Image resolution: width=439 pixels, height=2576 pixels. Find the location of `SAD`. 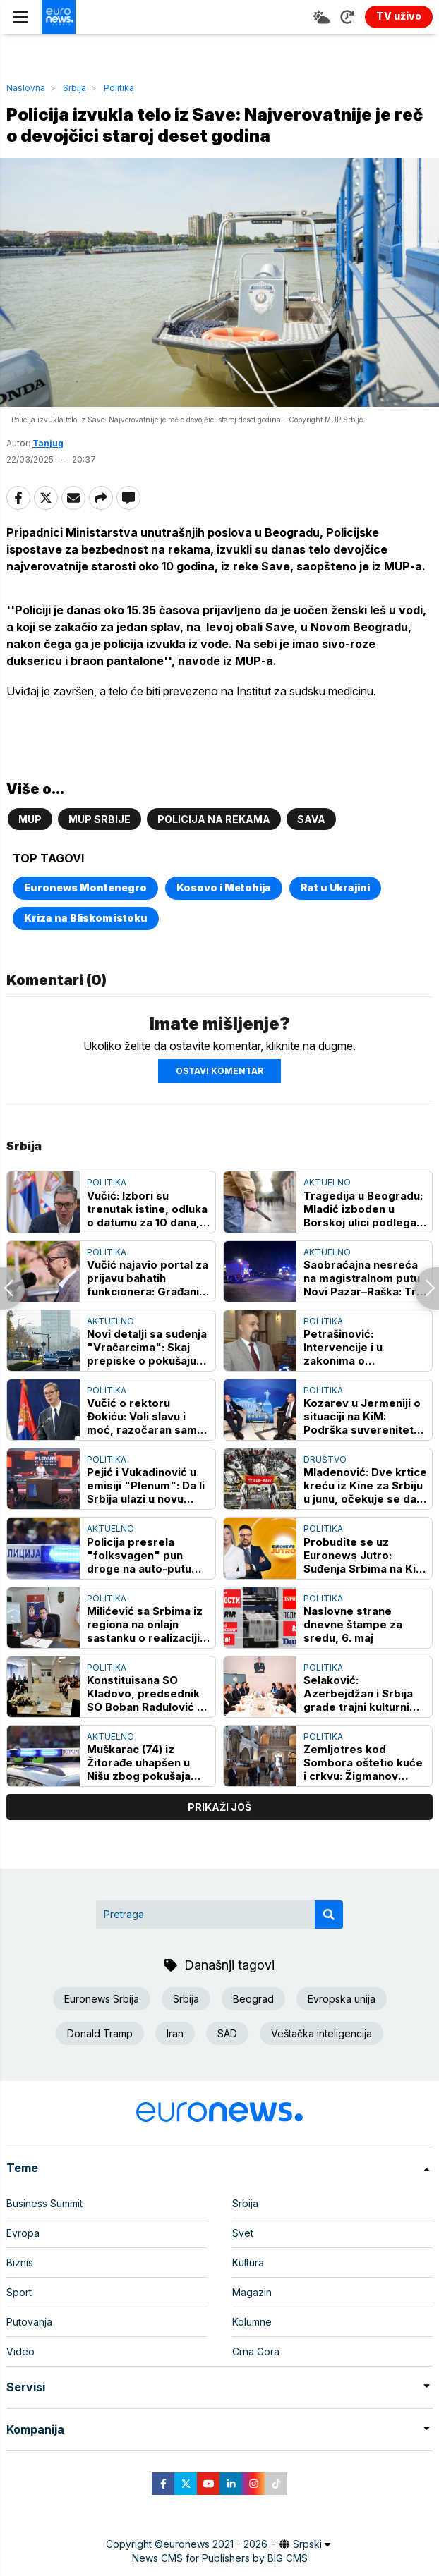

SAD is located at coordinates (227, 2033).